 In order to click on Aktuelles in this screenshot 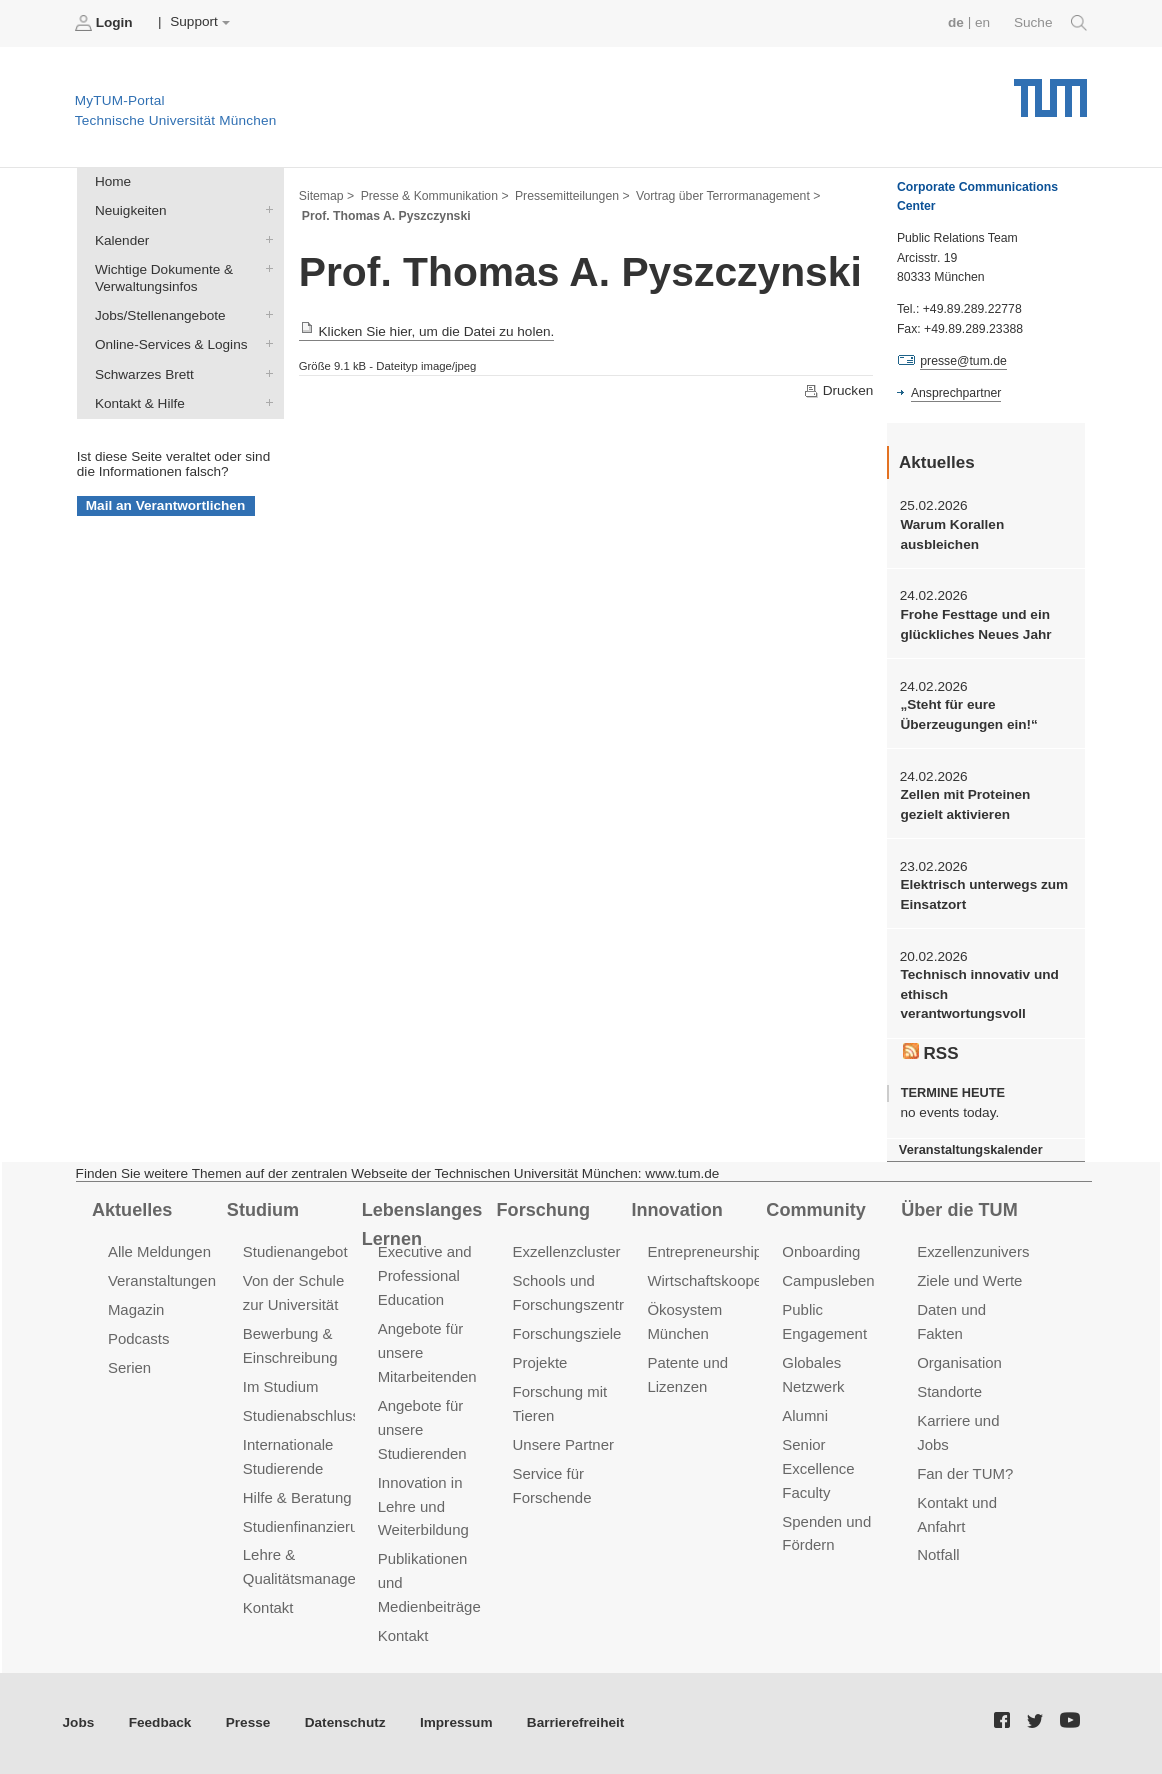, I will do `click(132, 1210)`.